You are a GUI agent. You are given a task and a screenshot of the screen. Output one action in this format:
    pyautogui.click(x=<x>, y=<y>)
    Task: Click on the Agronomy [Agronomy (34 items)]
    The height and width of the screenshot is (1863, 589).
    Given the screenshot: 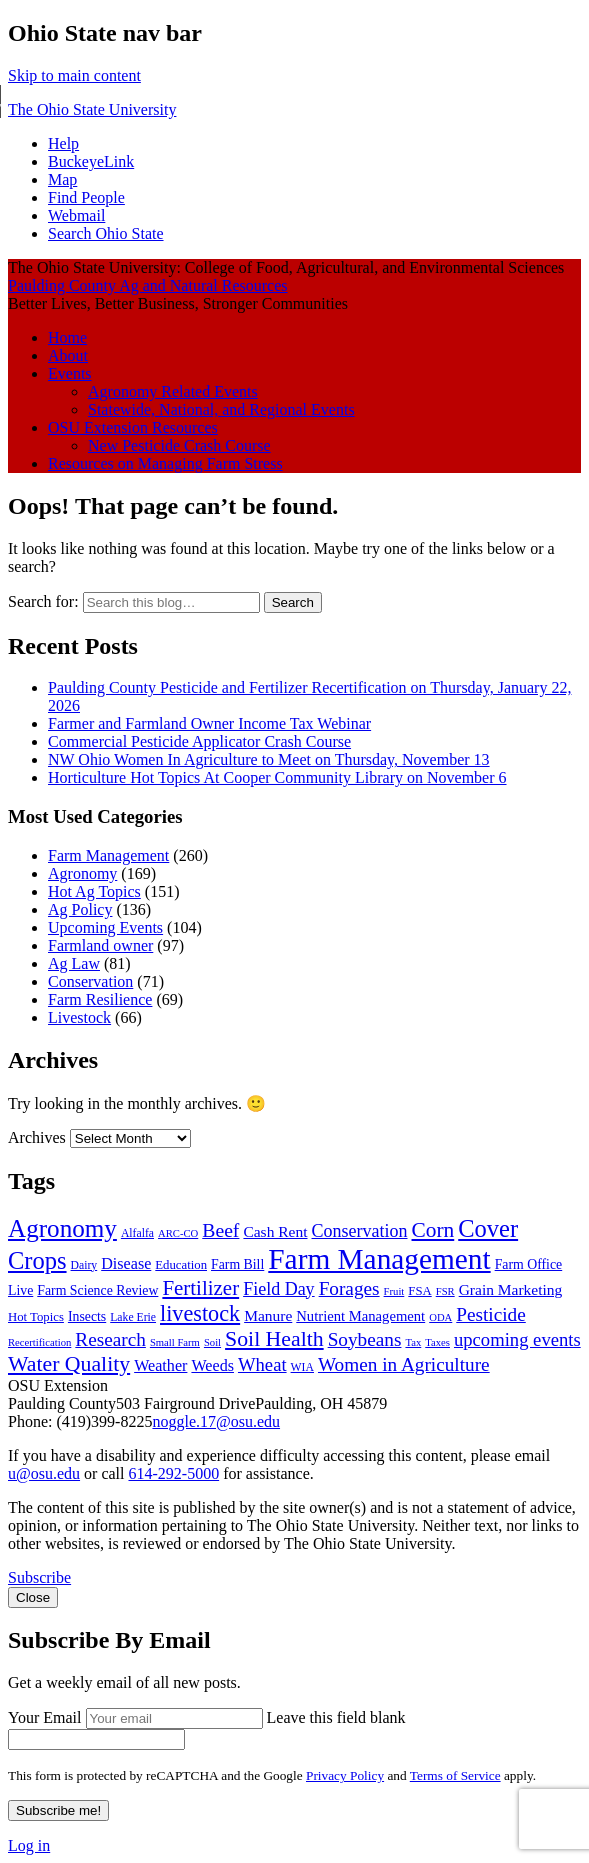 What is the action you would take?
    pyautogui.click(x=62, y=1228)
    